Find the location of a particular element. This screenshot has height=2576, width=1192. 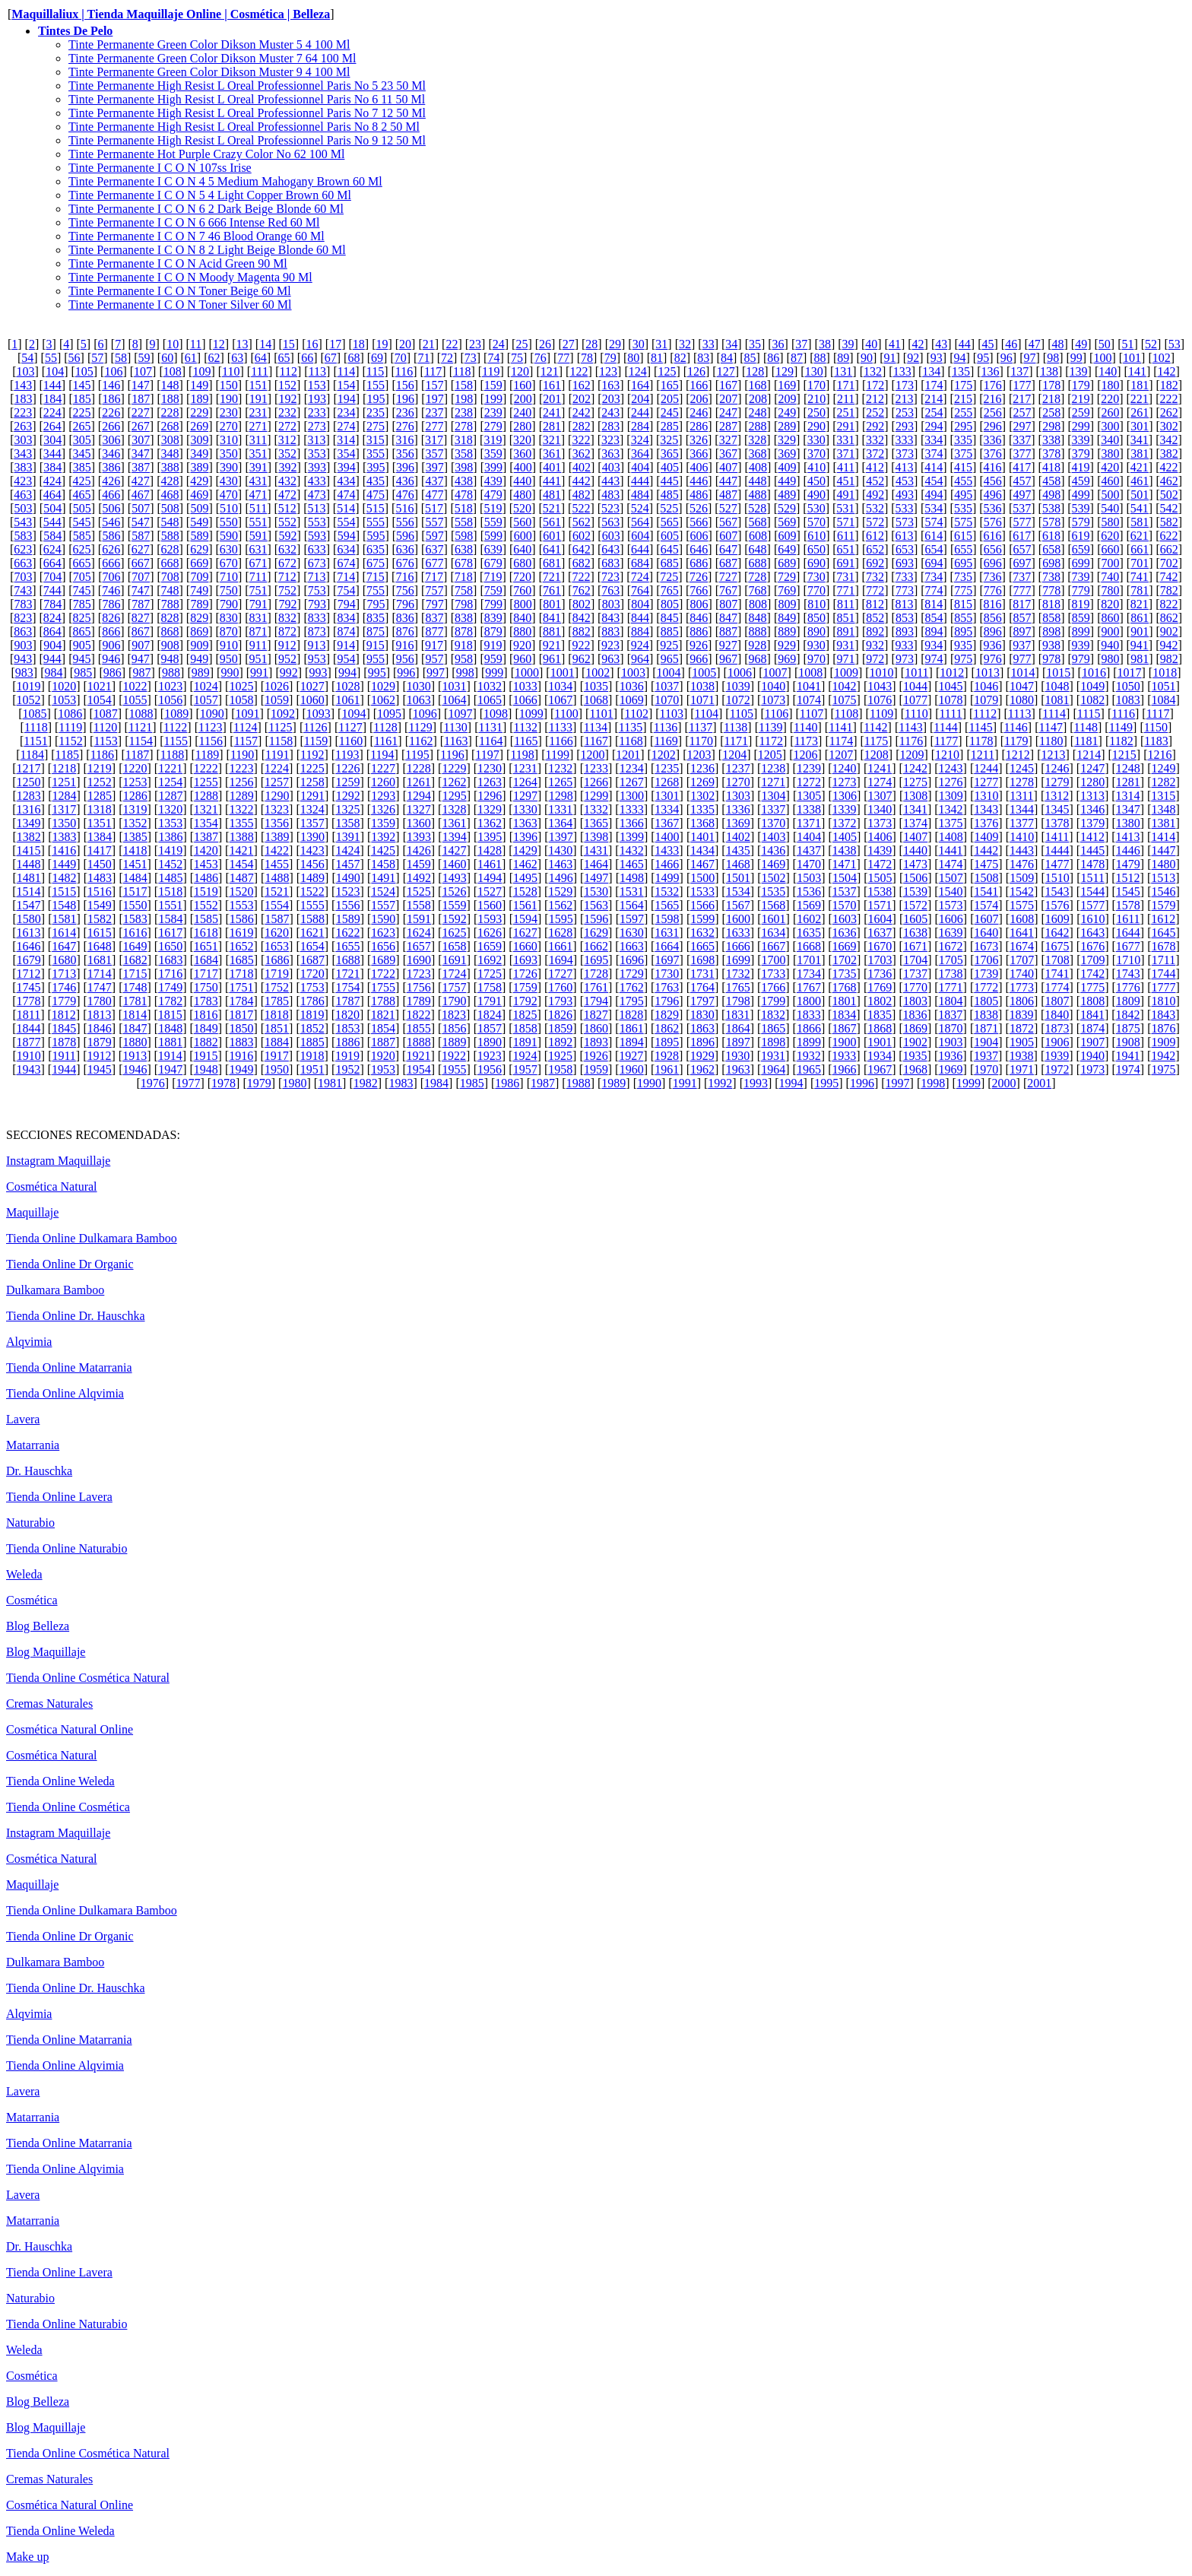

1719 is located at coordinates (277, 973).